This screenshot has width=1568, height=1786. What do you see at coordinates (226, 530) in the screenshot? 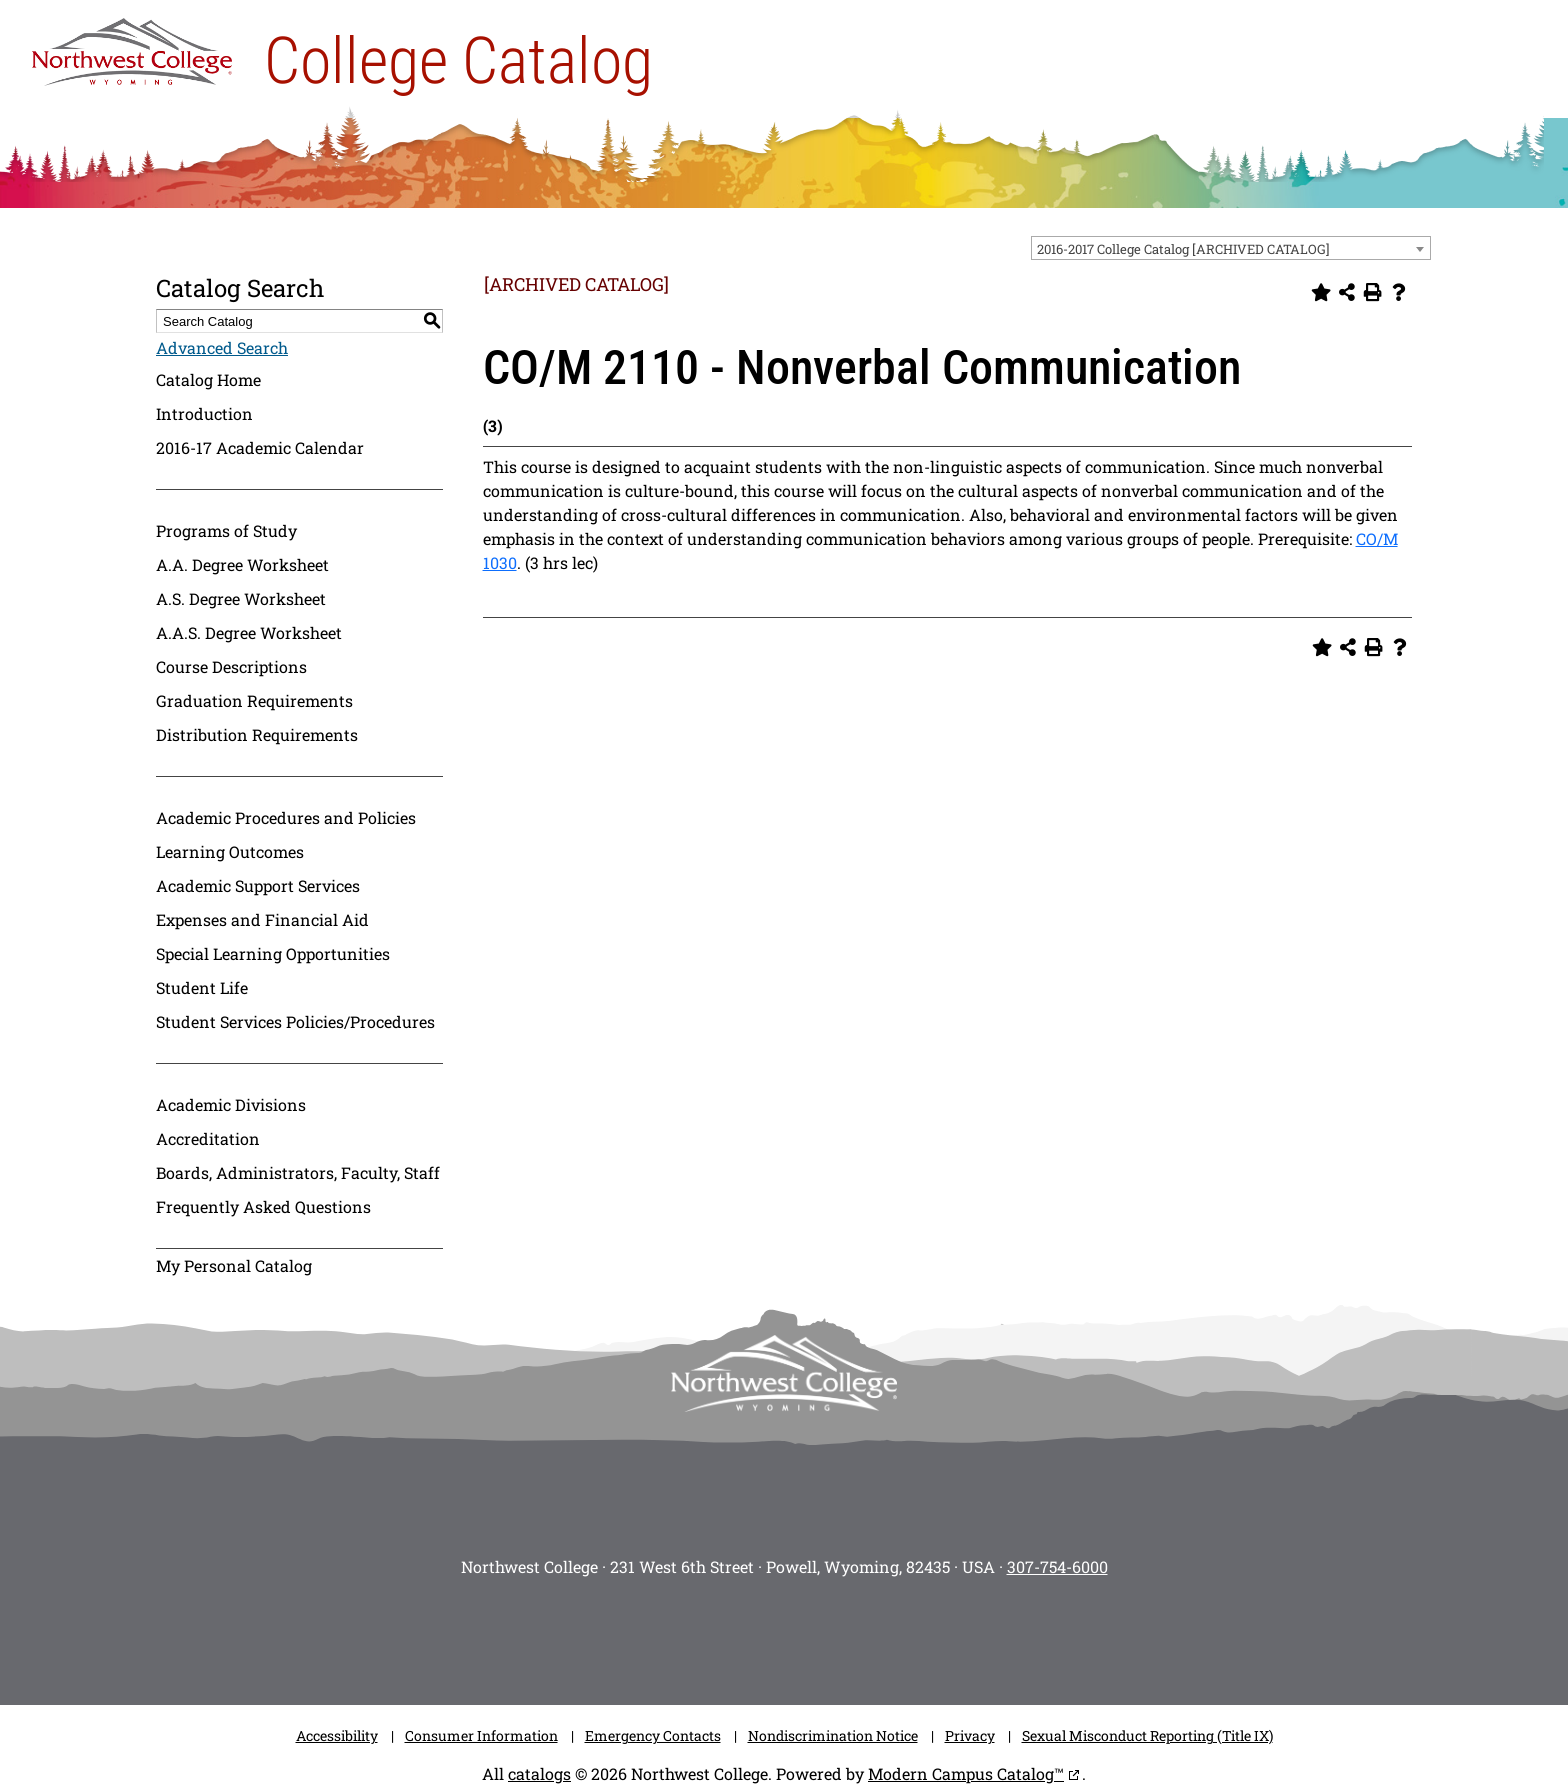
I see `Programs of Study` at bounding box center [226, 530].